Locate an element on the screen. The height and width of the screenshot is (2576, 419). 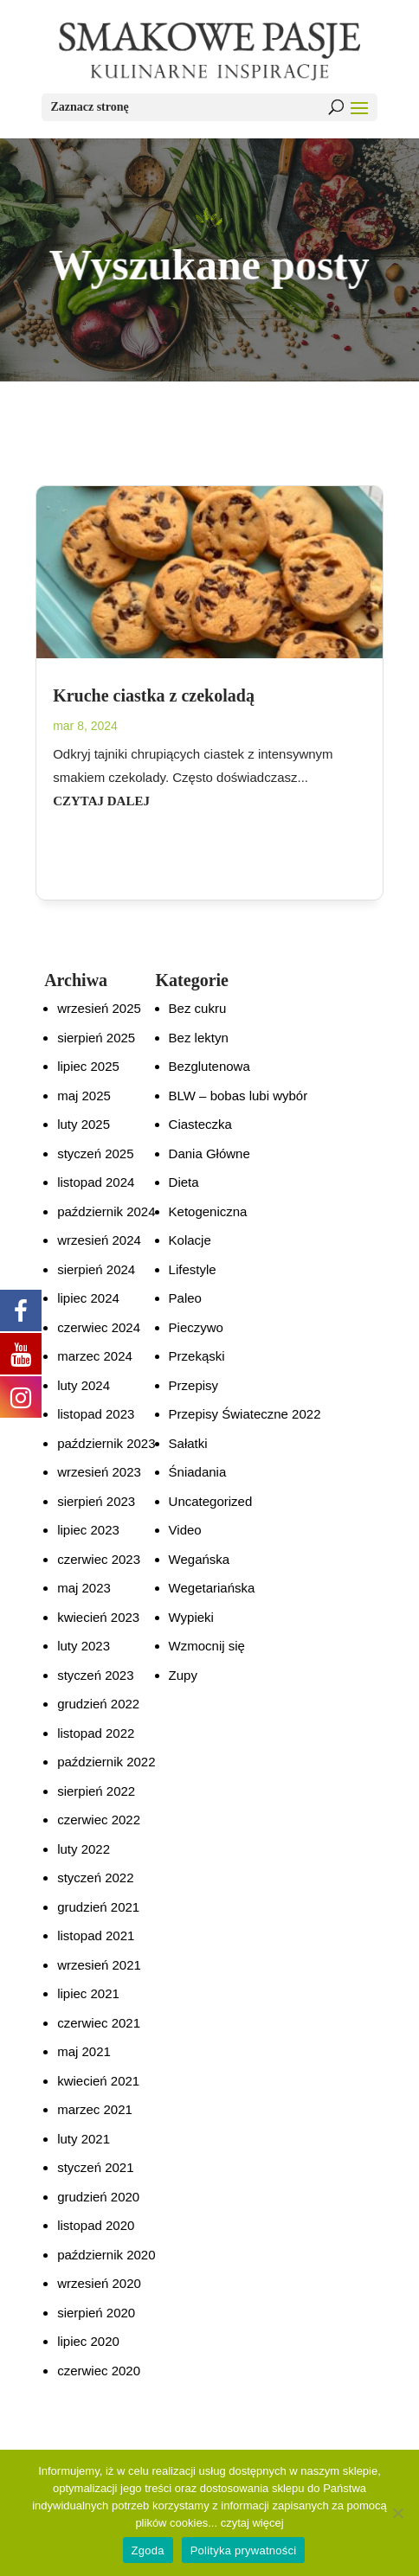
marzec 2021 is located at coordinates (94, 2109).